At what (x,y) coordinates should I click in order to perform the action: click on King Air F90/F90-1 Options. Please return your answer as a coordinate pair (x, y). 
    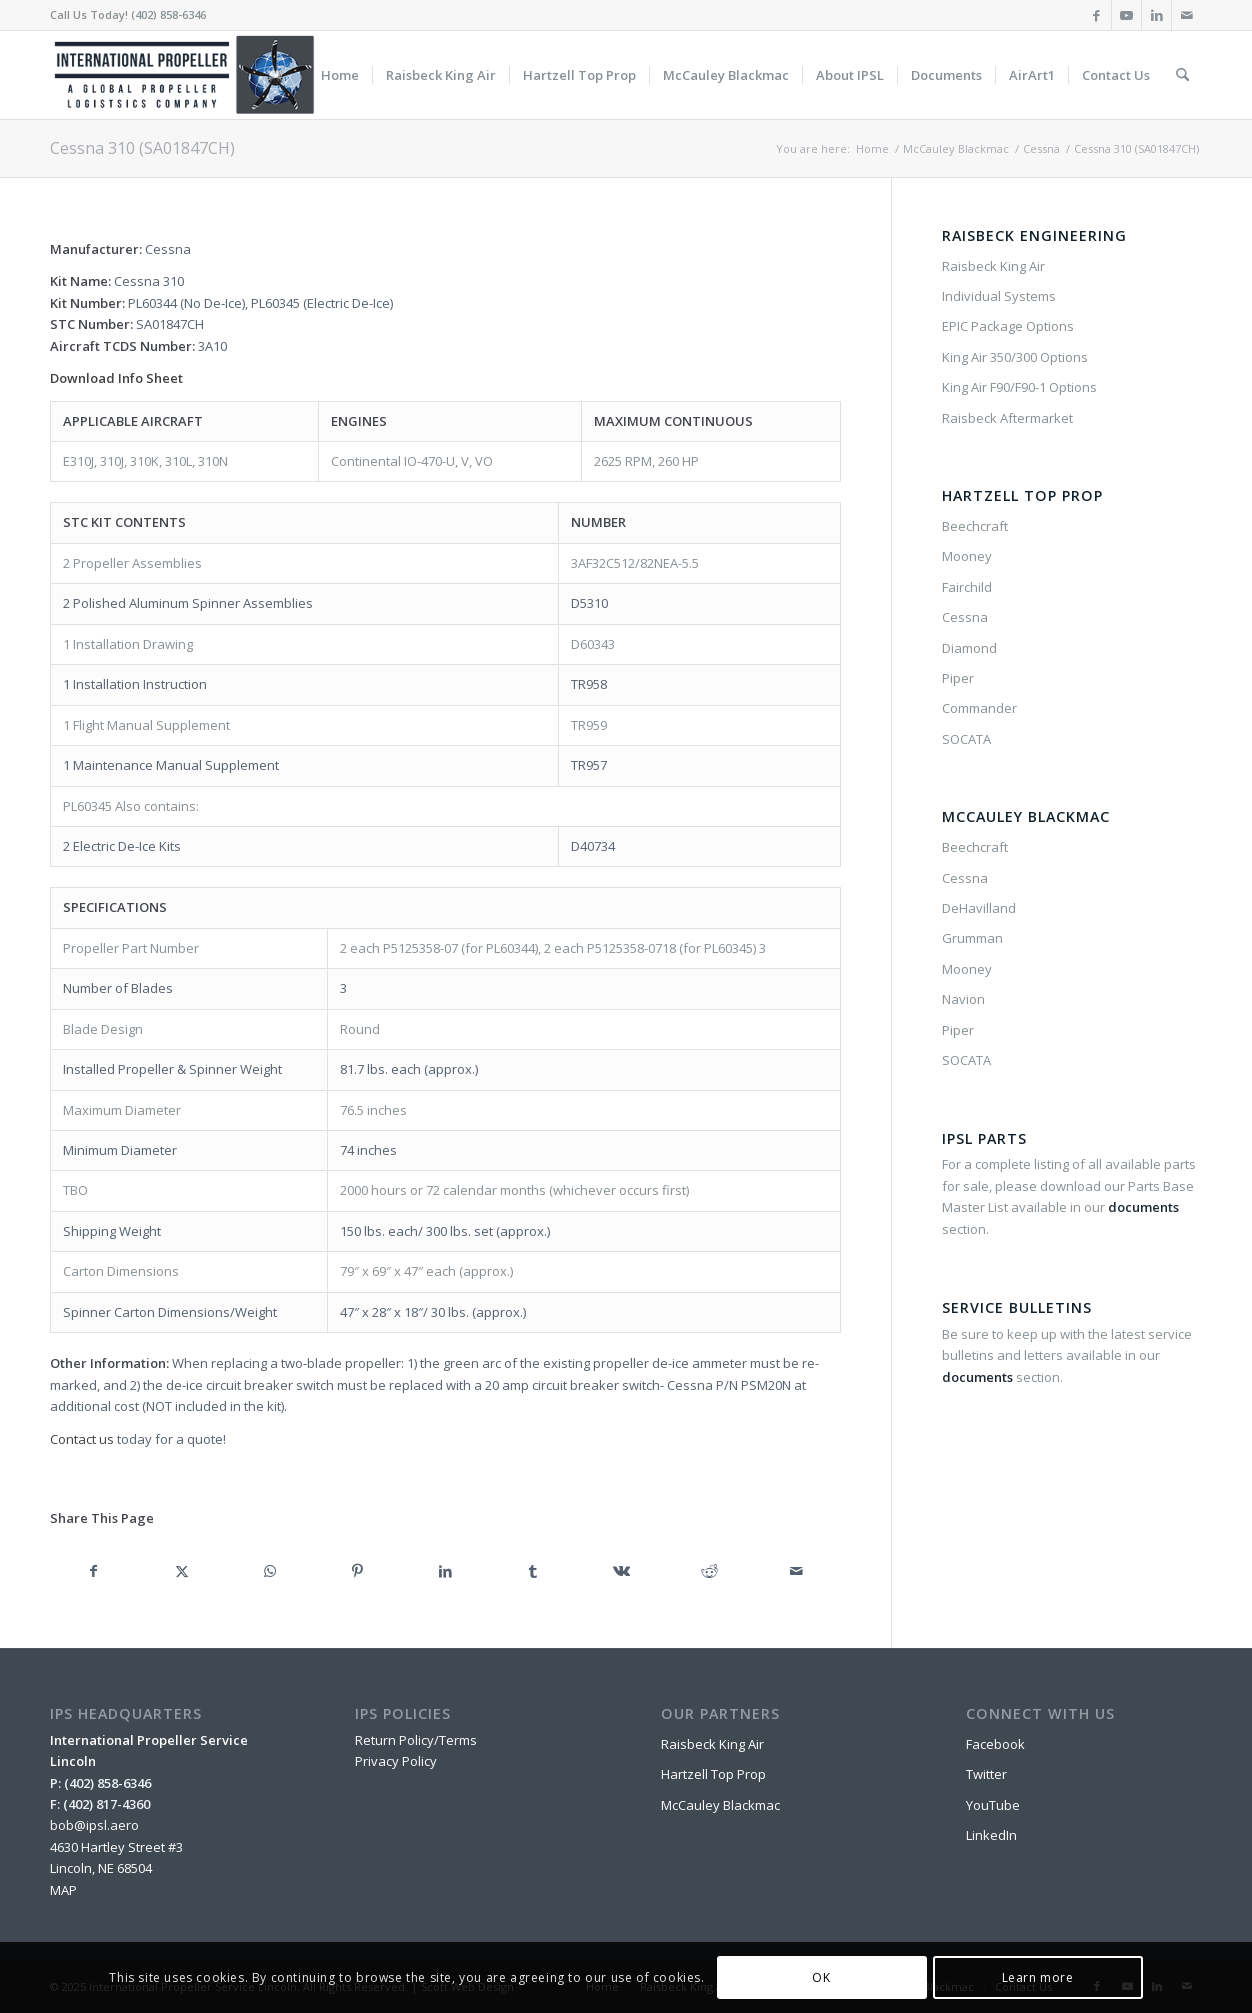
    Looking at the image, I should click on (1019, 387).